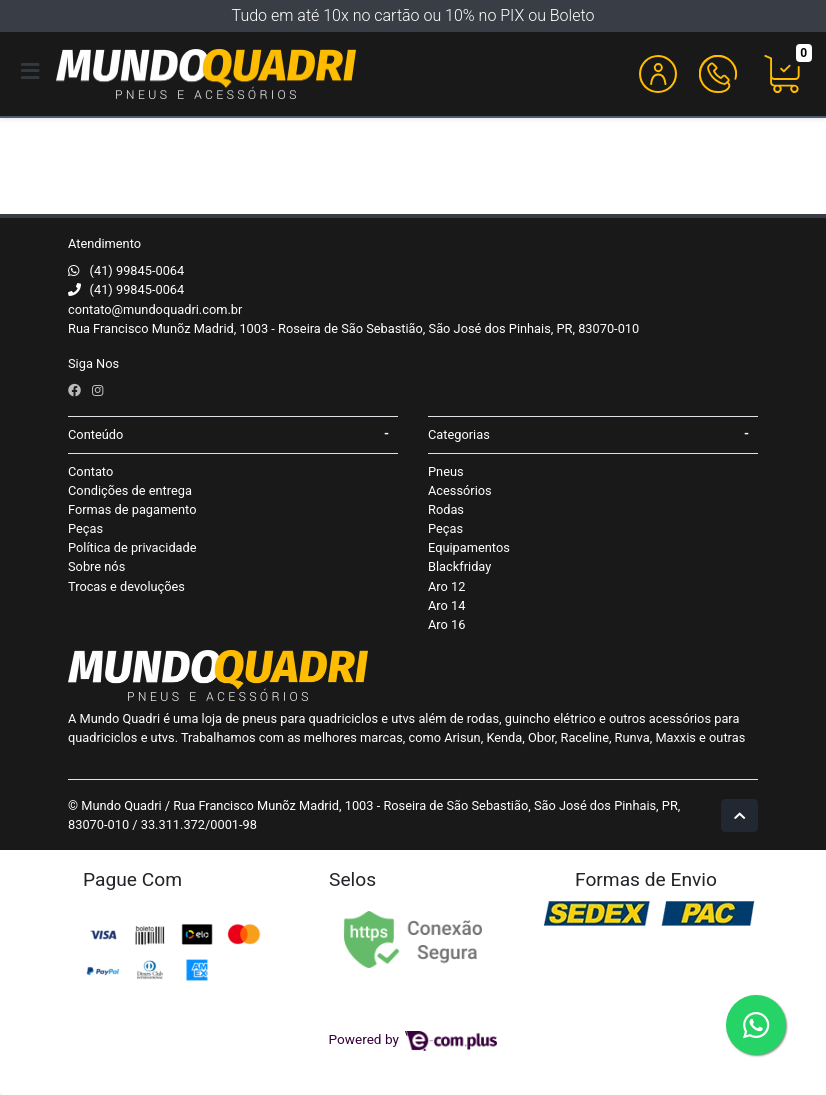 Image resolution: width=826 pixels, height=1095 pixels. What do you see at coordinates (90, 471) in the screenshot?
I see `Contato` at bounding box center [90, 471].